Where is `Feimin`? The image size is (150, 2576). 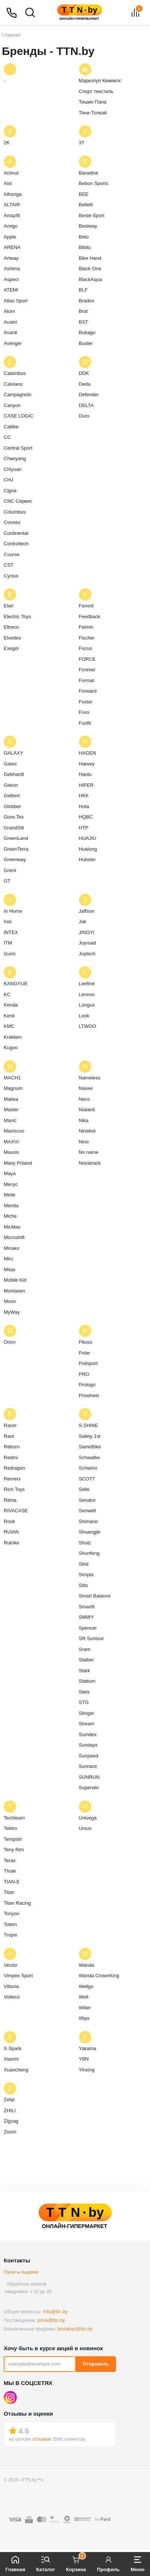
Feimin is located at coordinates (86, 627).